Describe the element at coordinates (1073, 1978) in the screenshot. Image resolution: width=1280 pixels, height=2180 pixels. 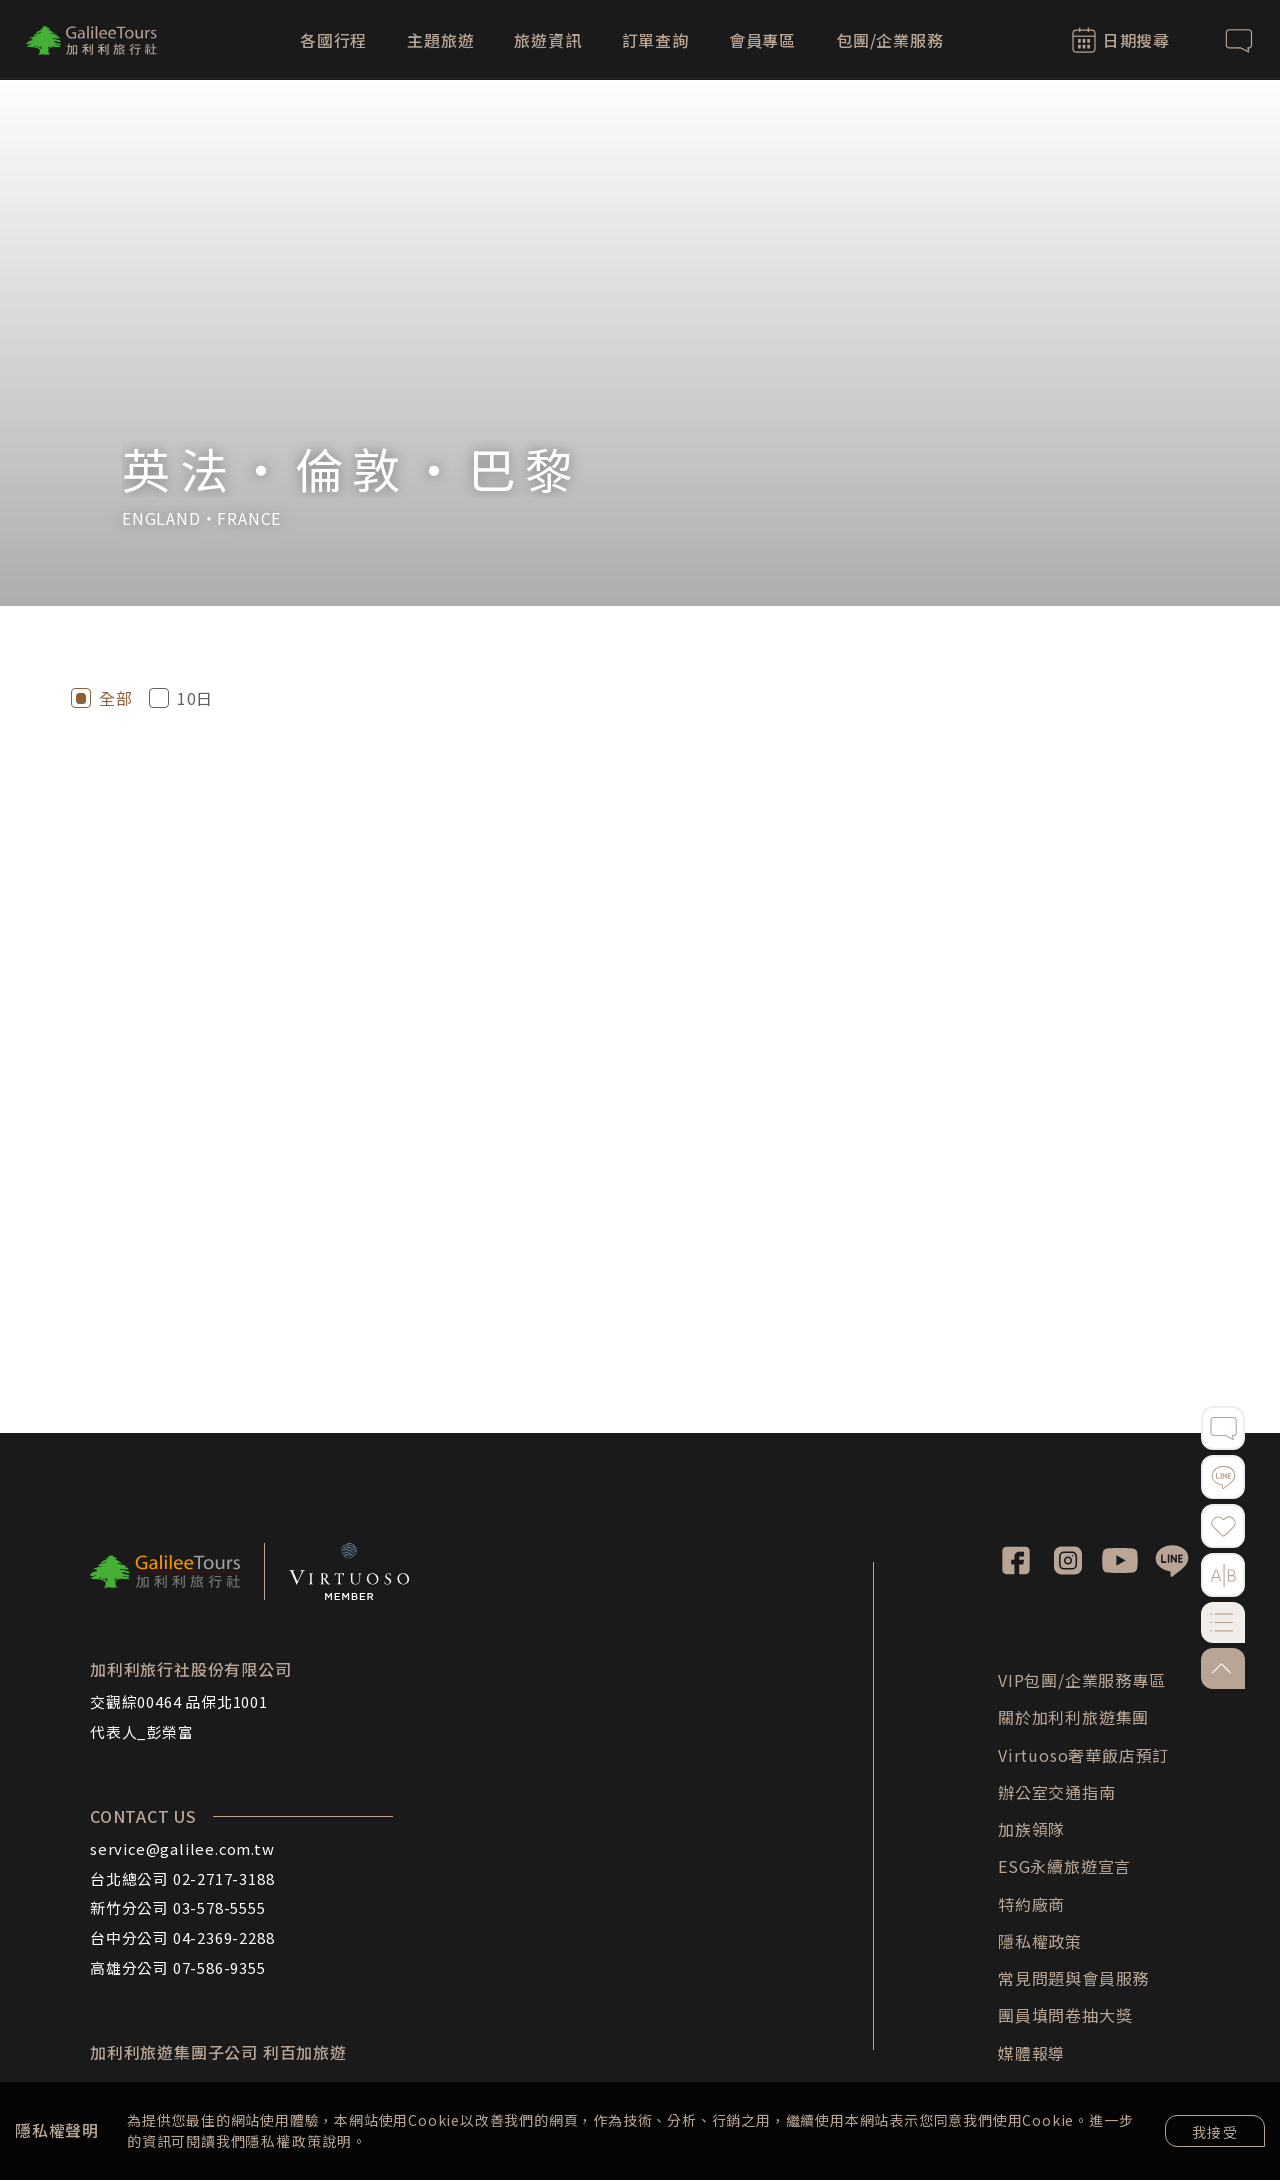
I see `常見問題與會員服務` at that location.